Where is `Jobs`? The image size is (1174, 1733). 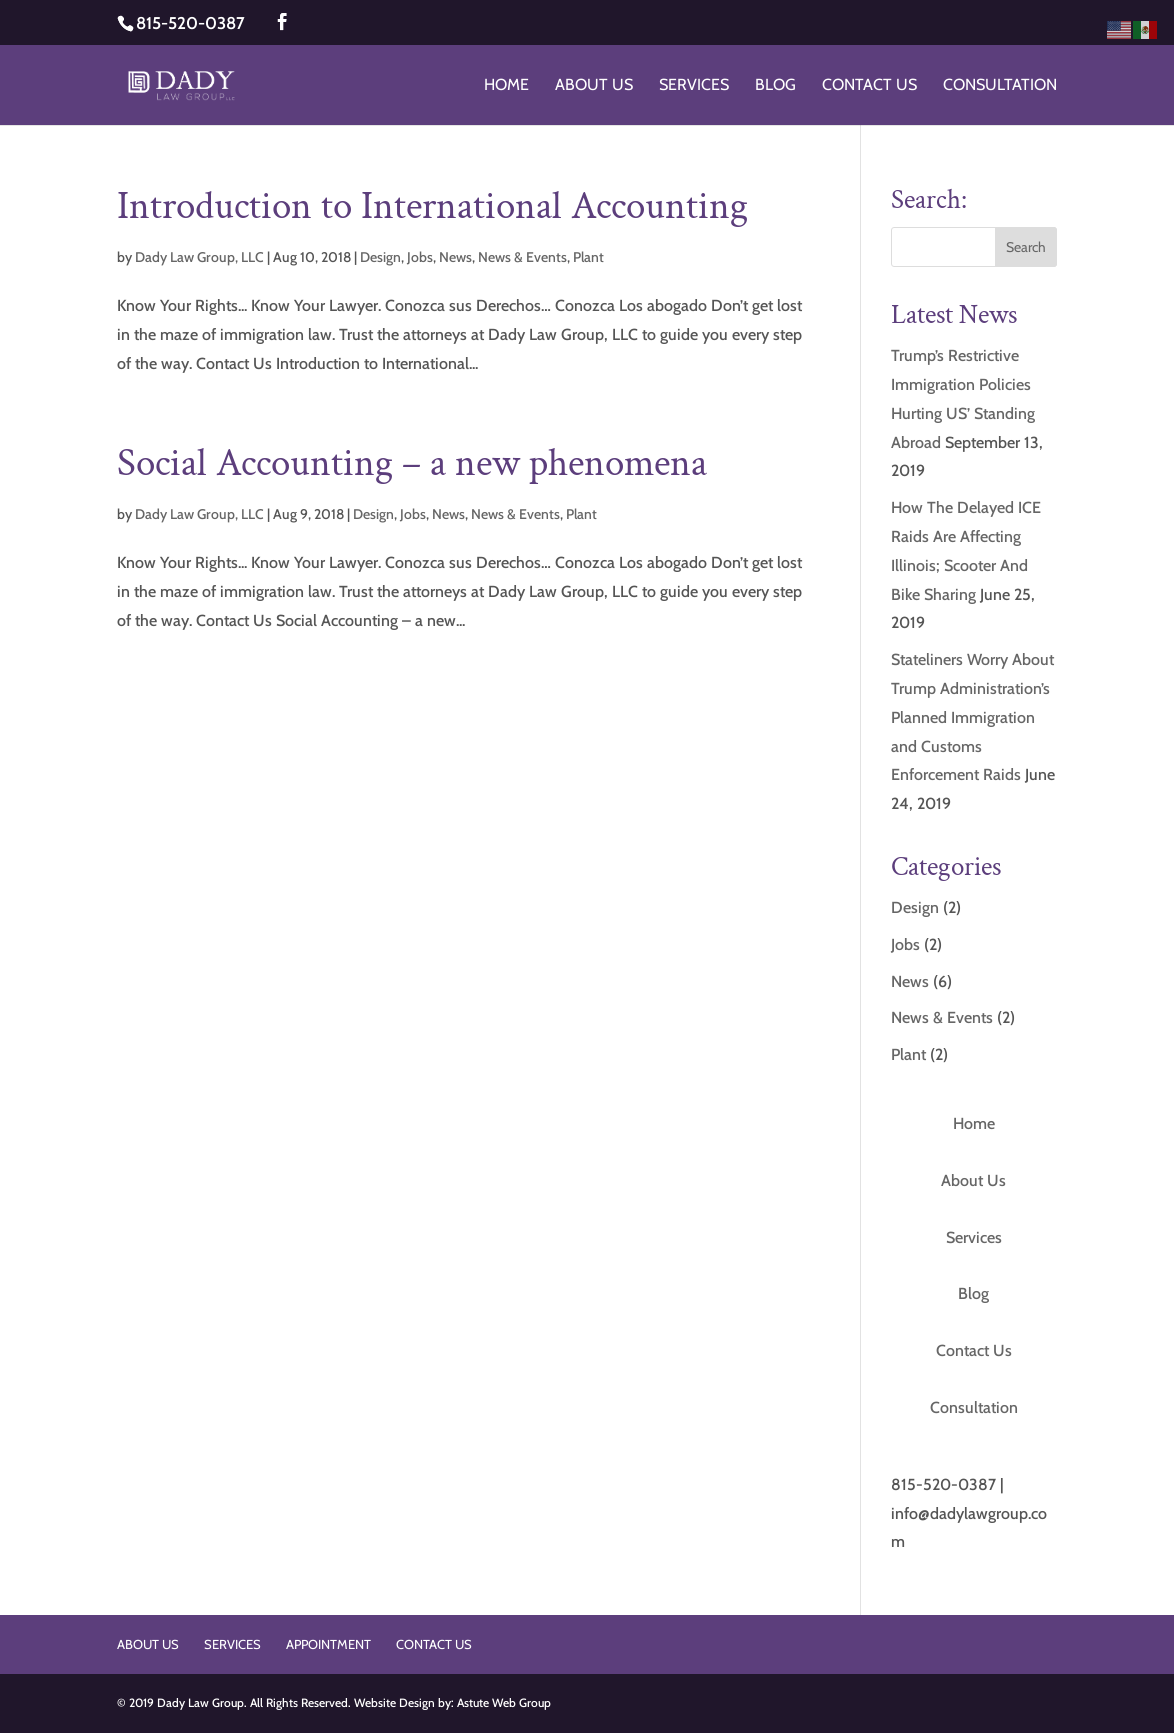
Jobs is located at coordinates (420, 257).